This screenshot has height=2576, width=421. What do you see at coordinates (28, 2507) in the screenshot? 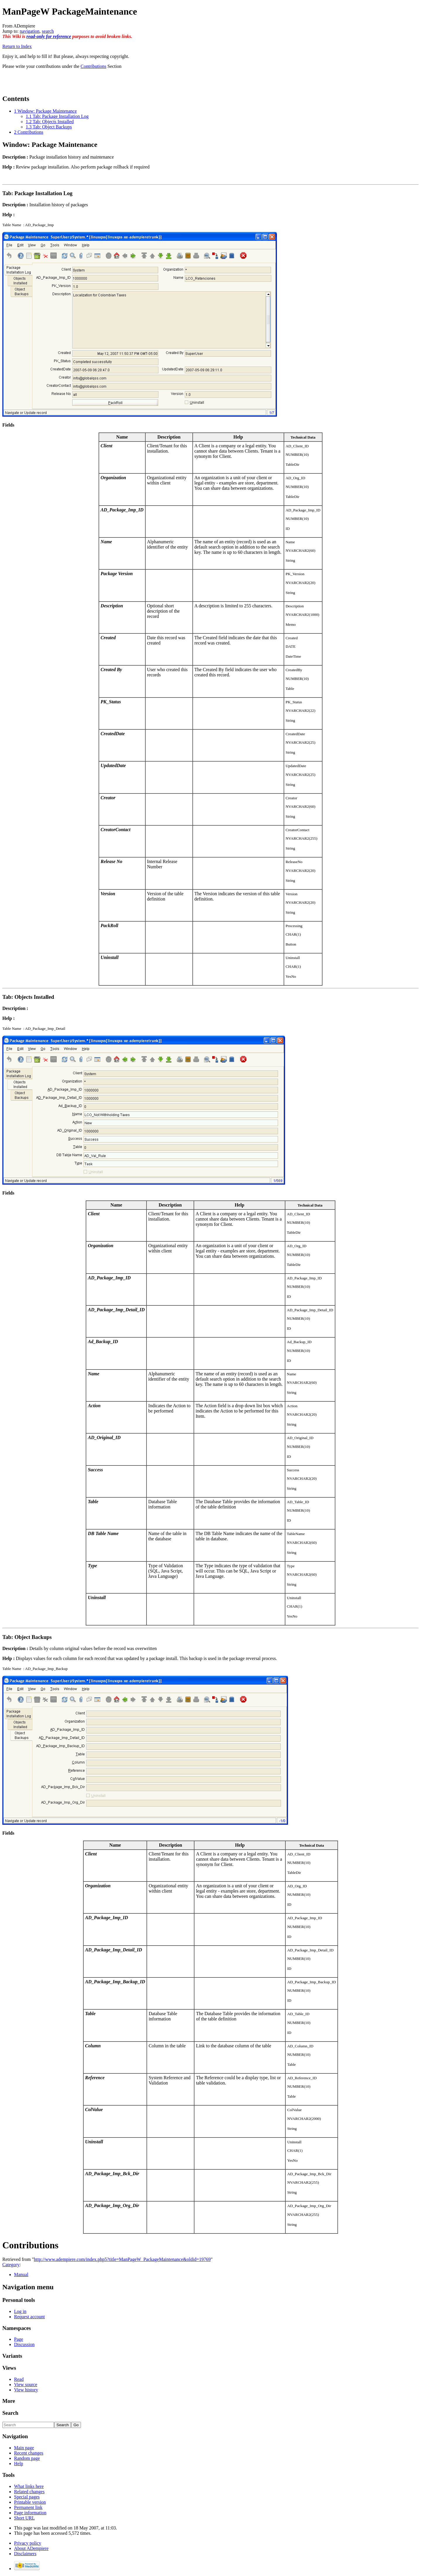
I see `Permanent link` at bounding box center [28, 2507].